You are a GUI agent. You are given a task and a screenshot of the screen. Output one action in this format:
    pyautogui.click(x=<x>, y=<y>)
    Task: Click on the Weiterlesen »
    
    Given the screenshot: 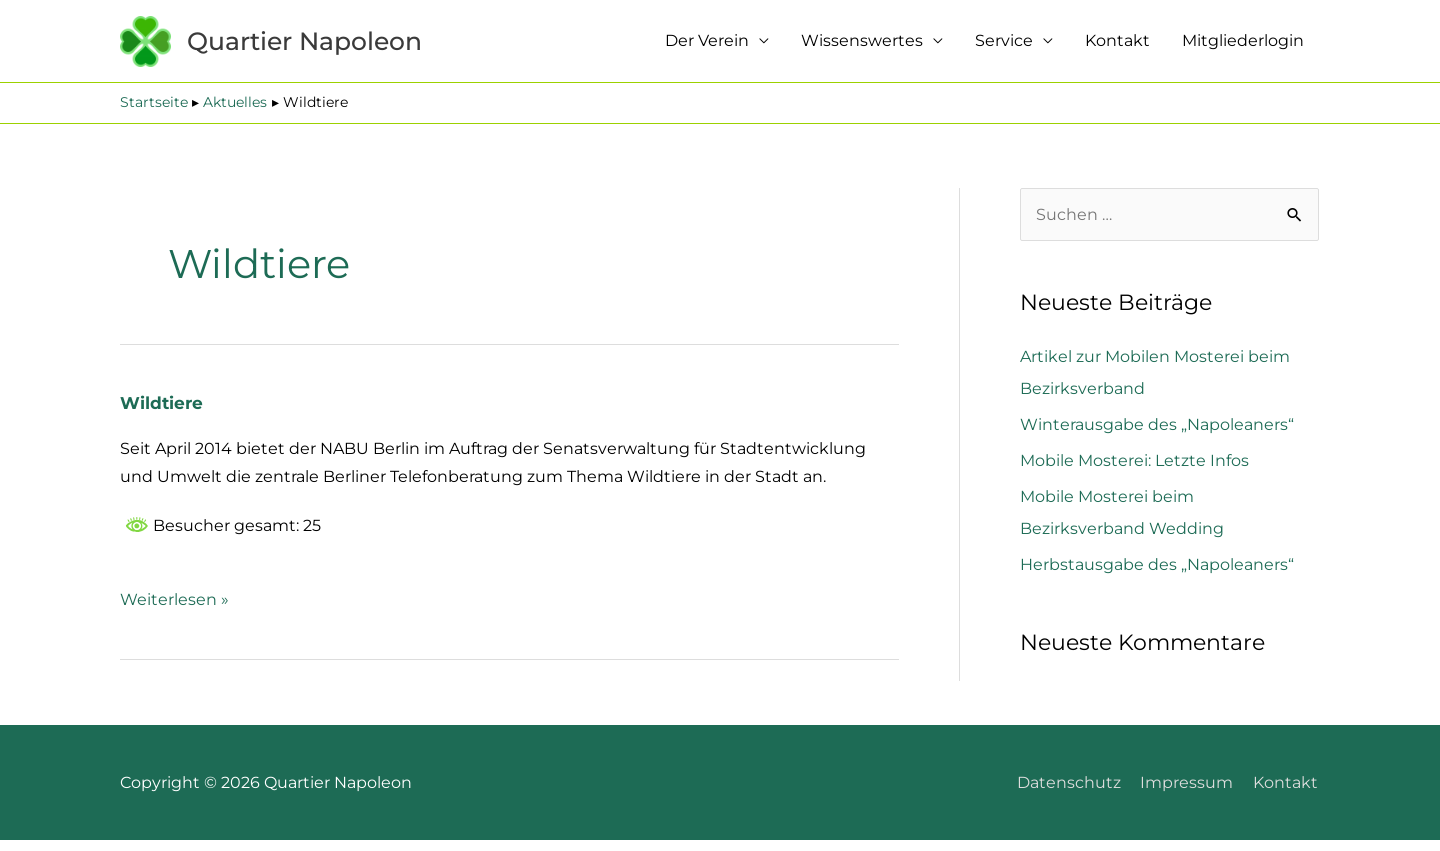 What is the action you would take?
    pyautogui.click(x=174, y=608)
    